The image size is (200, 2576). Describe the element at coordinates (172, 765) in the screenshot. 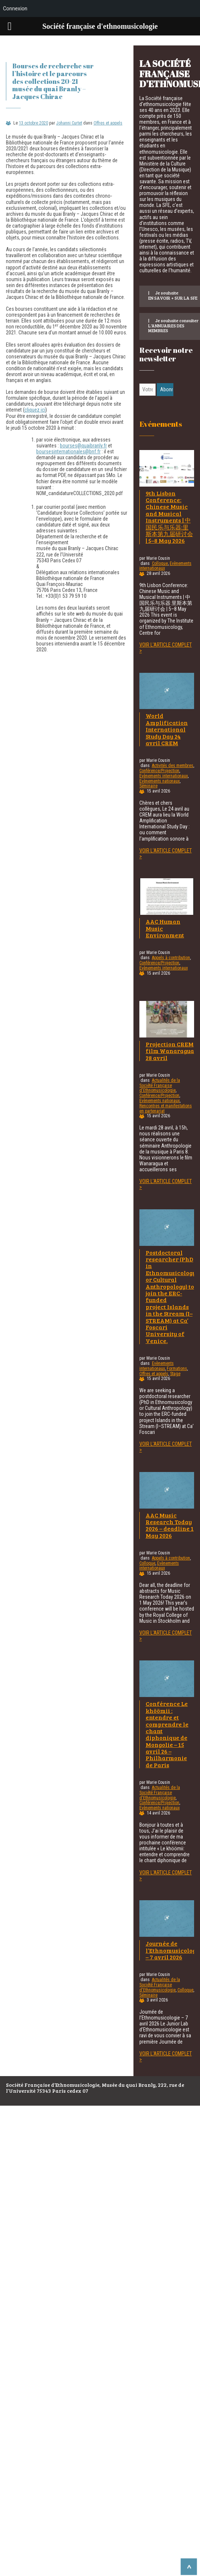

I see `Activités des membres` at that location.